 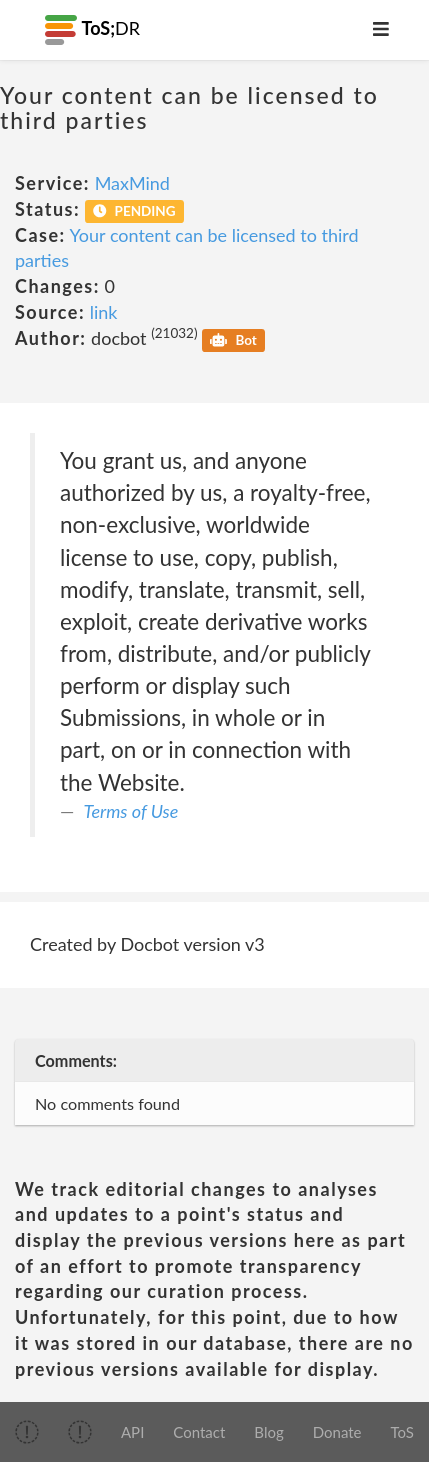 What do you see at coordinates (268, 1432) in the screenshot?
I see `Blog` at bounding box center [268, 1432].